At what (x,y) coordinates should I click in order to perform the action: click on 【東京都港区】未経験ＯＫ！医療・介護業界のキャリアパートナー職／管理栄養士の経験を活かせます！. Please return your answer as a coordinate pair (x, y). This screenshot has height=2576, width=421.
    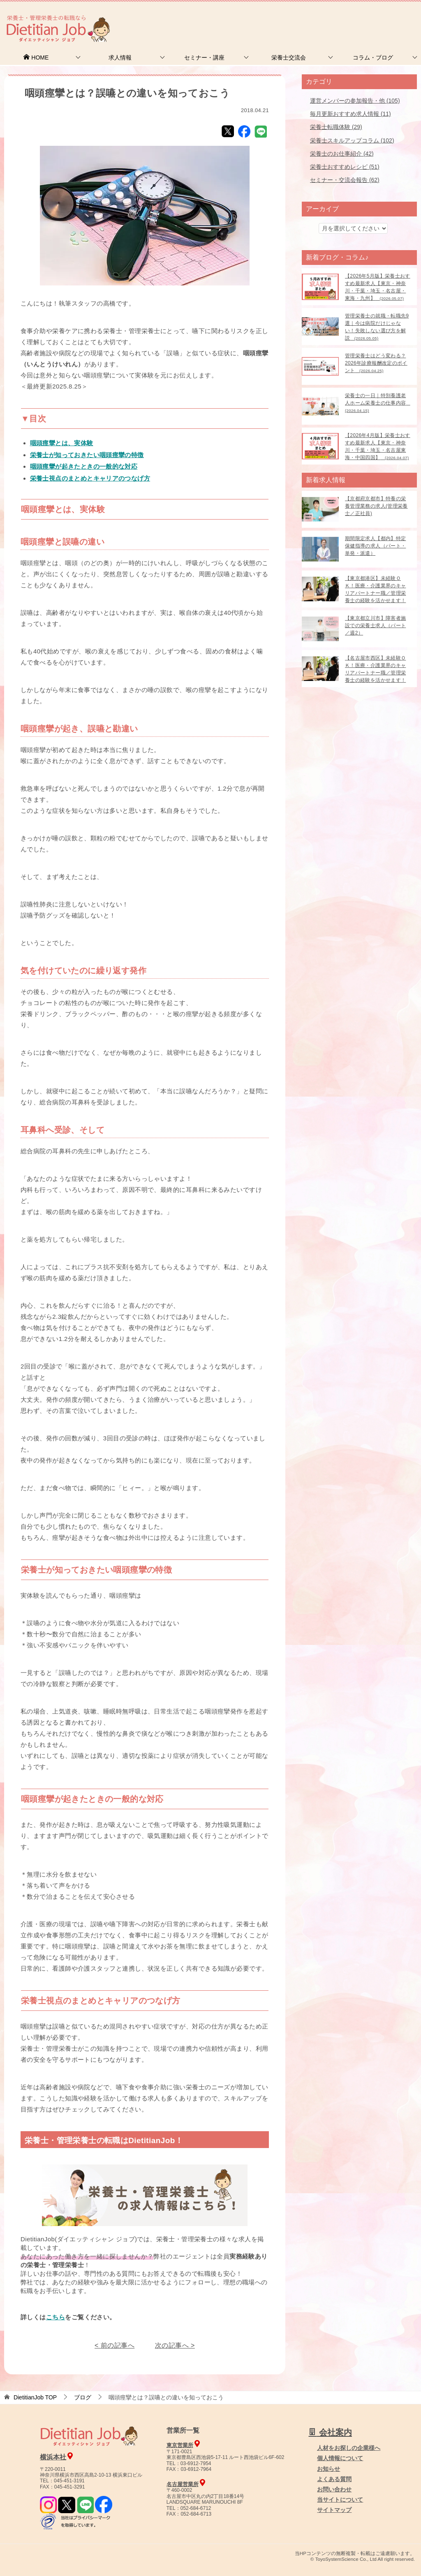
    Looking at the image, I should click on (375, 589).